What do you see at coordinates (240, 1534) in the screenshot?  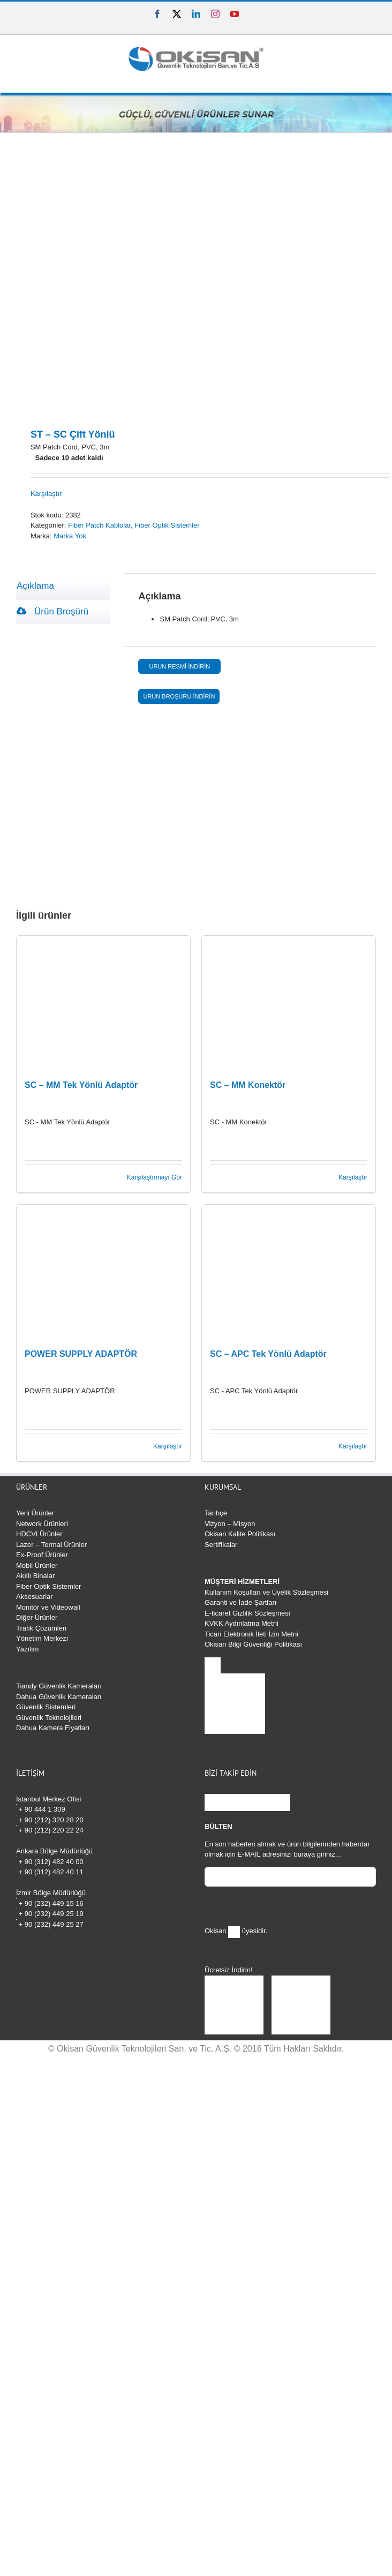 I see `Okisan Kalite Politikası` at bounding box center [240, 1534].